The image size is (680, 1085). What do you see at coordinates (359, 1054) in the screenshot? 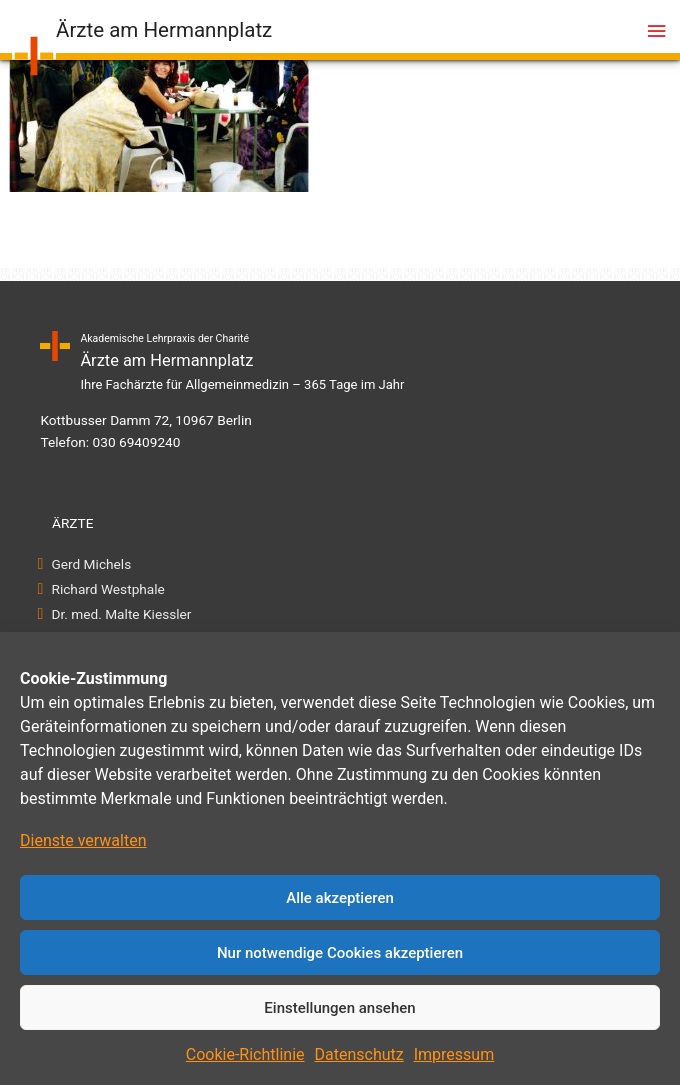
I see `Datenschutz` at bounding box center [359, 1054].